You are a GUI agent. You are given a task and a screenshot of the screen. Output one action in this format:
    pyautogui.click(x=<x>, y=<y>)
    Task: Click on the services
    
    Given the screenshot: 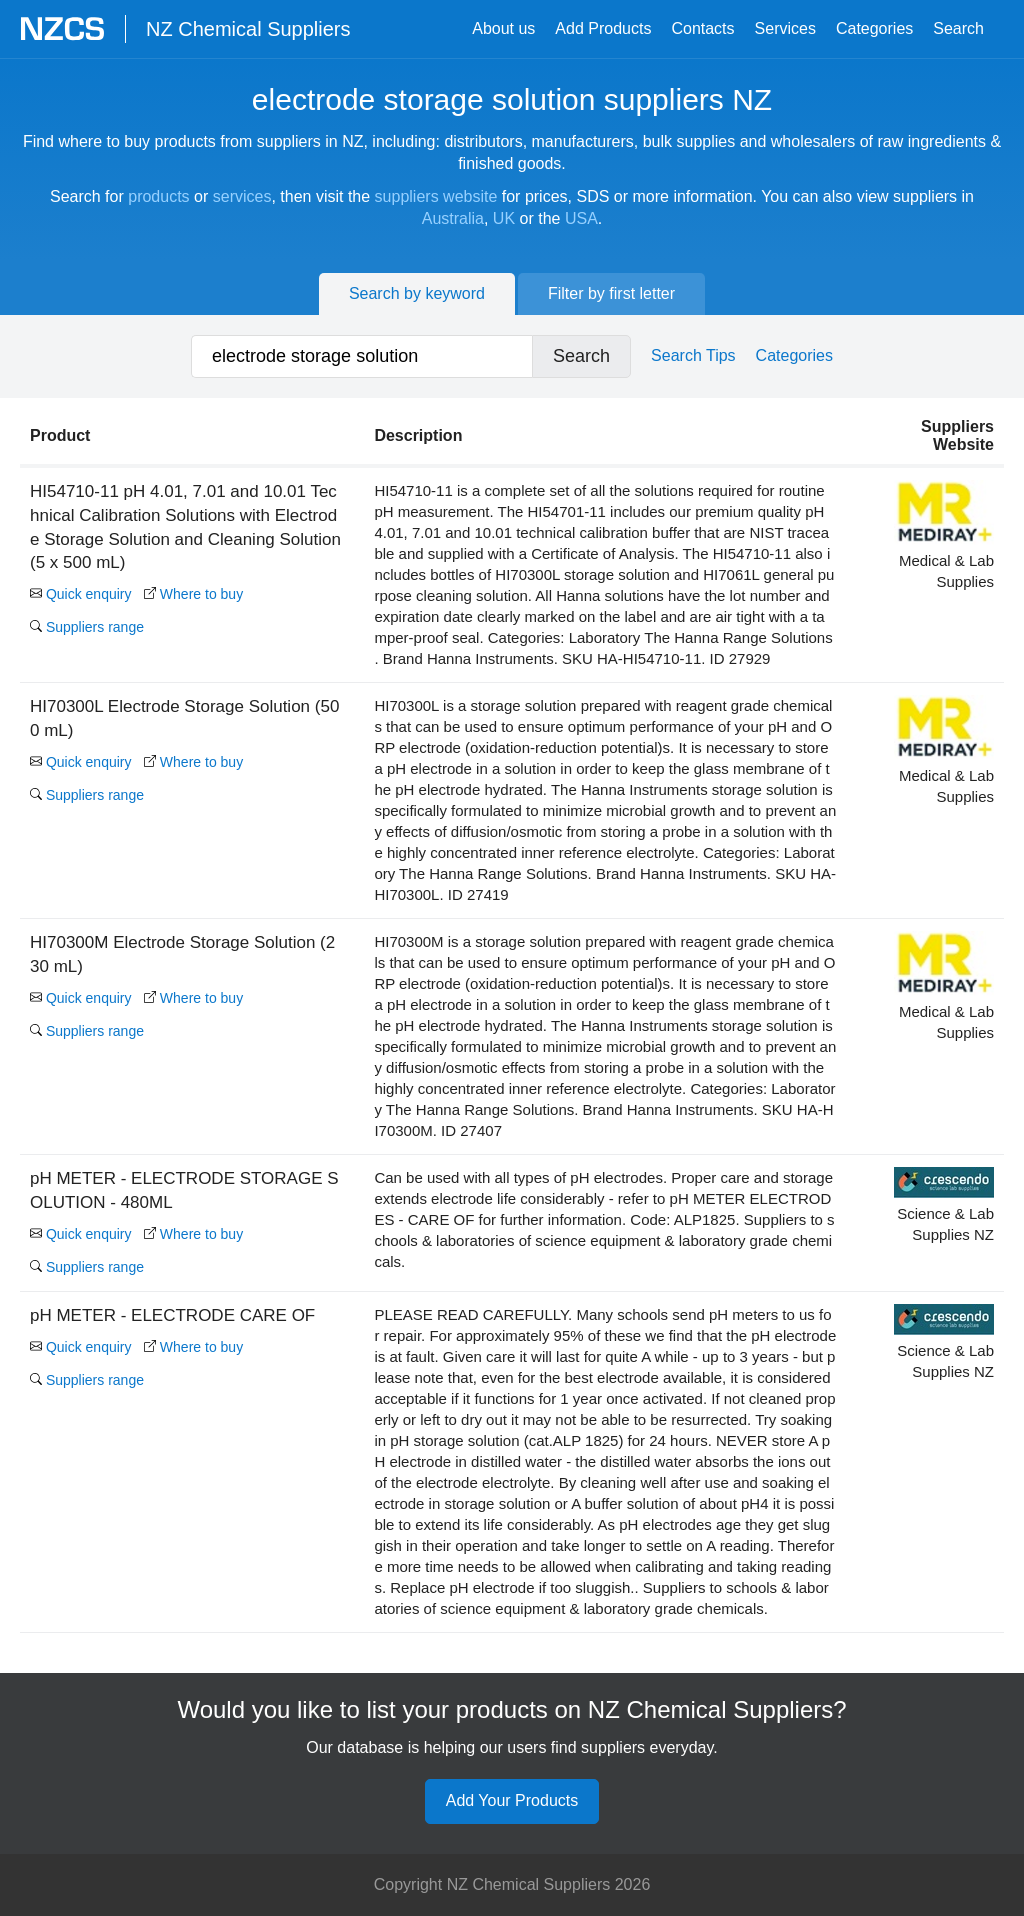 What is the action you would take?
    pyautogui.click(x=242, y=196)
    